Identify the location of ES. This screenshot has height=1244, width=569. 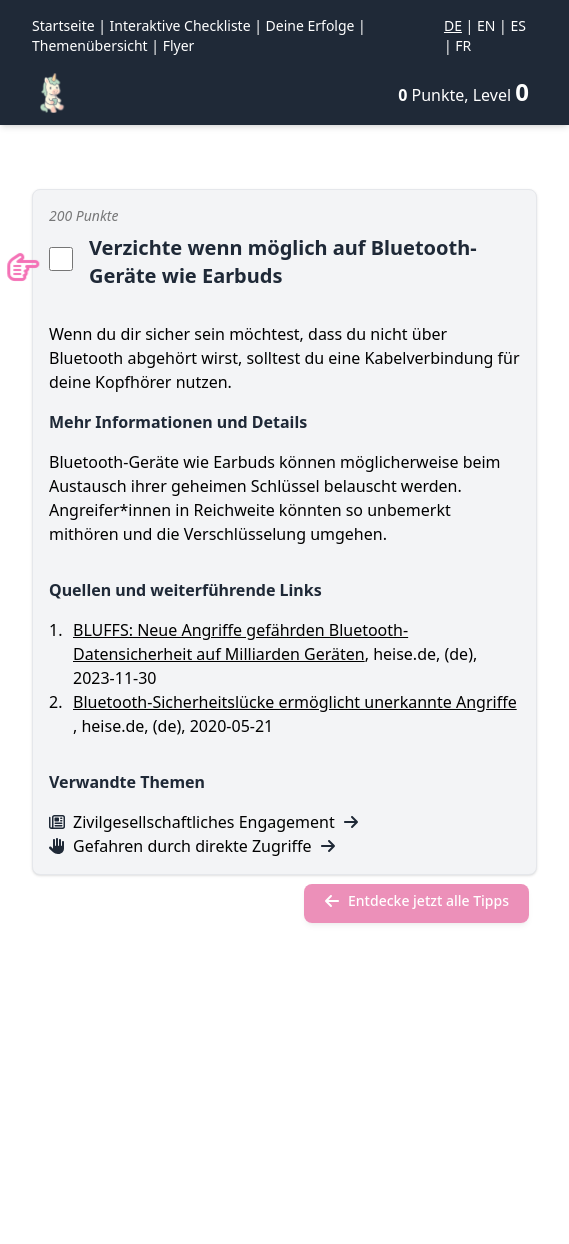
(517, 25).